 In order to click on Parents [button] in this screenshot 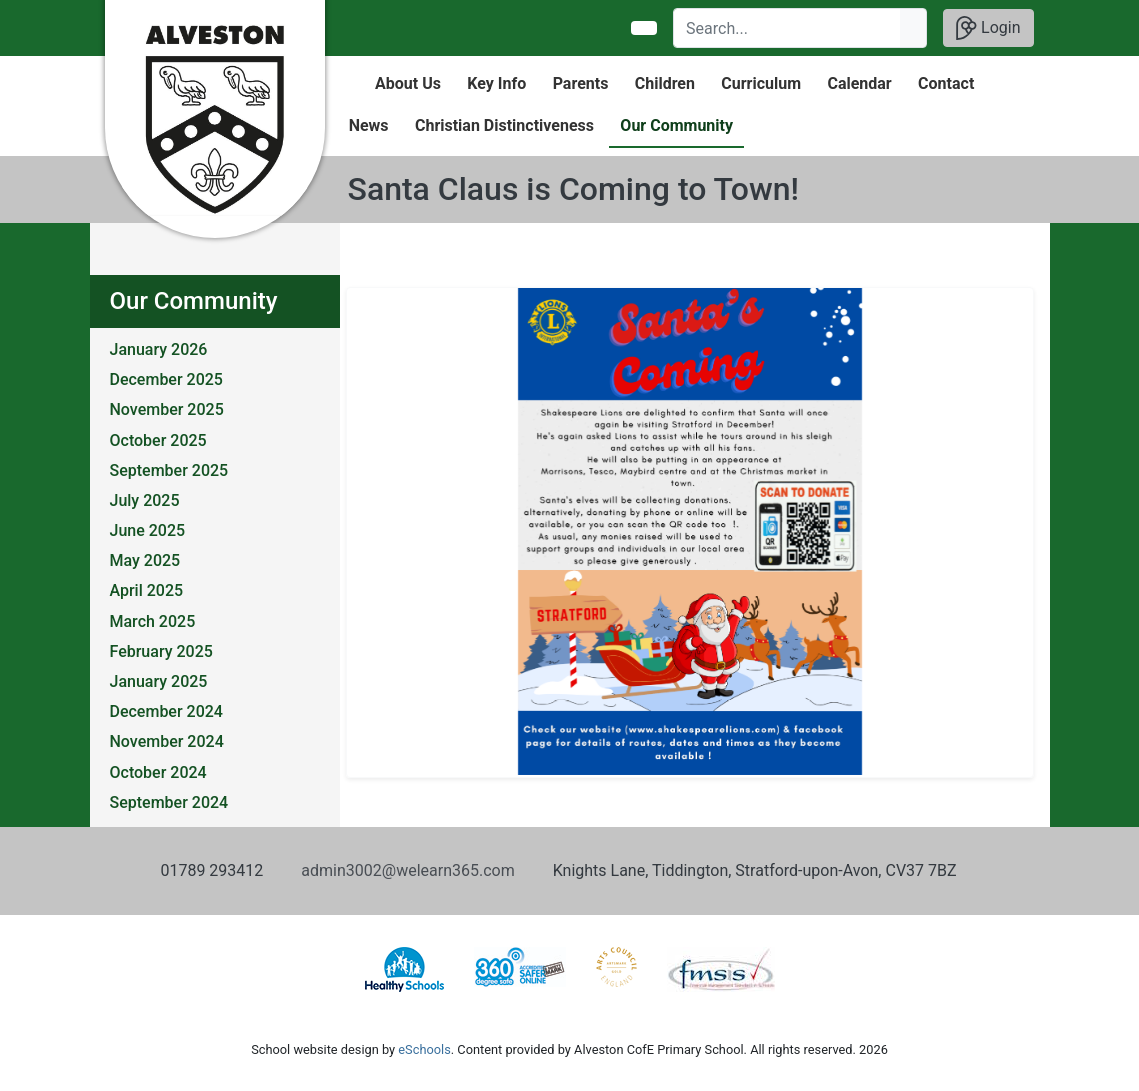, I will do `click(581, 83)`.